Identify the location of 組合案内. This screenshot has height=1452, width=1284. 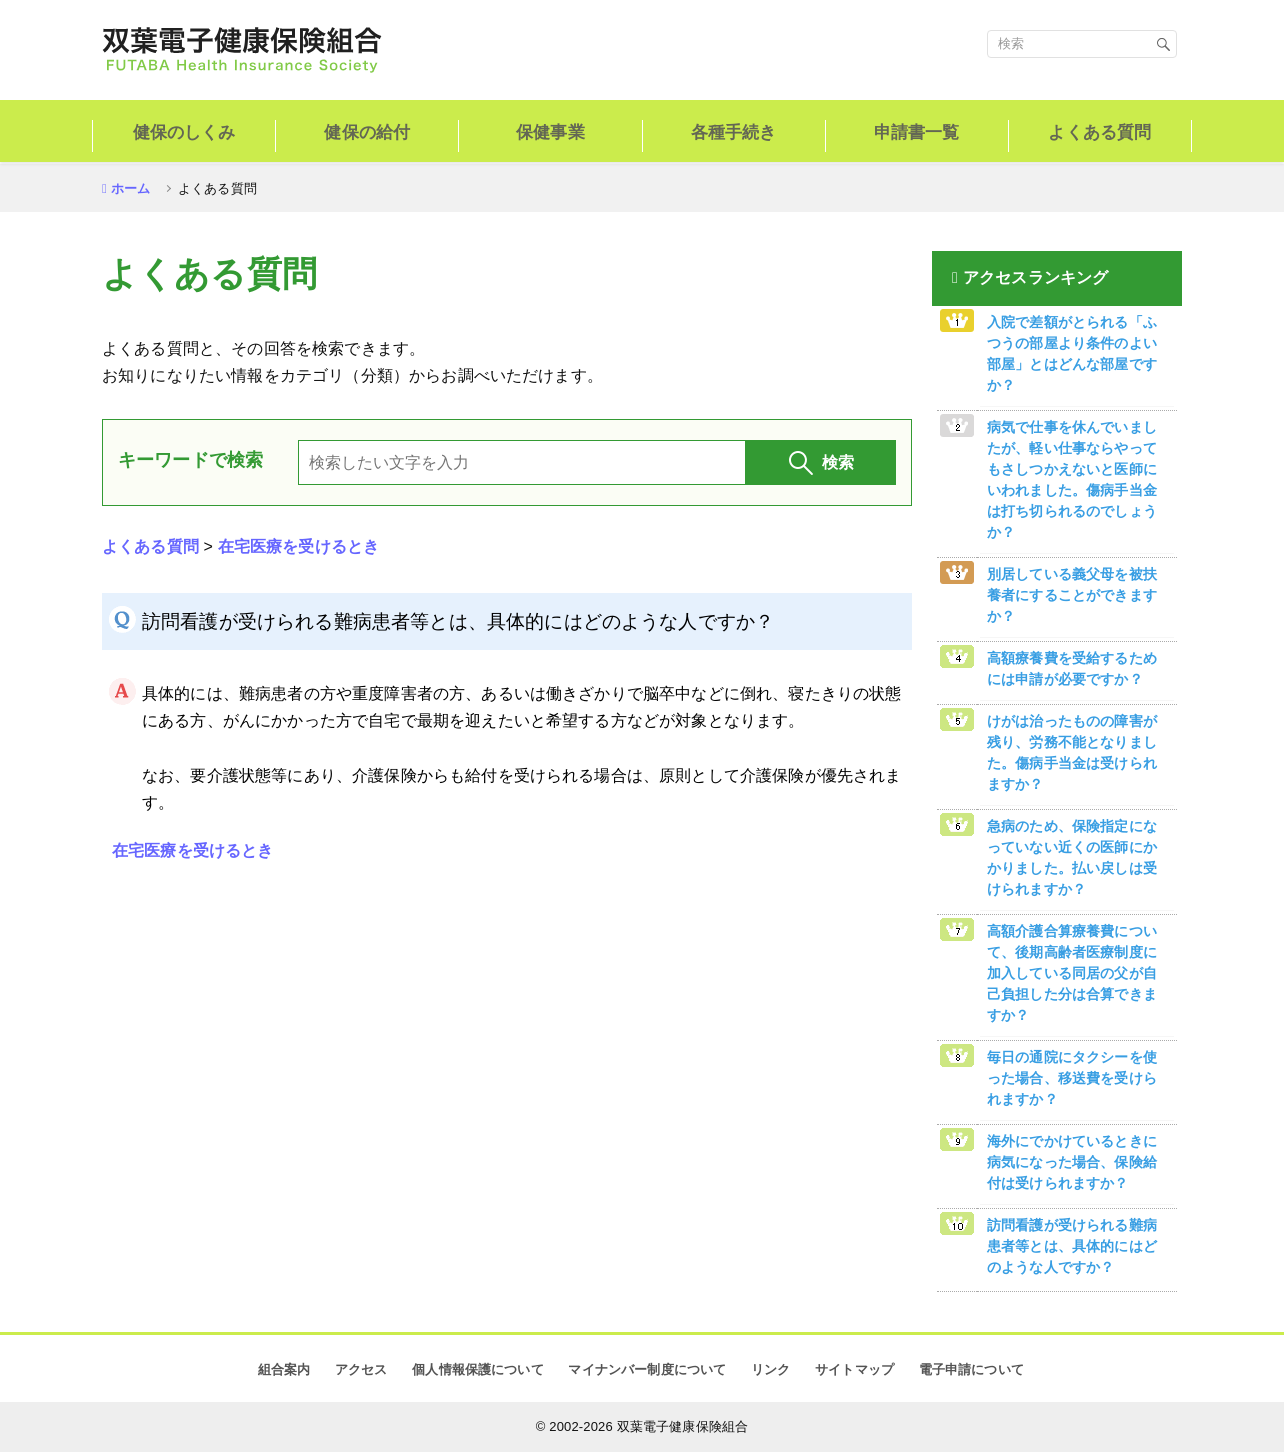
(284, 1369).